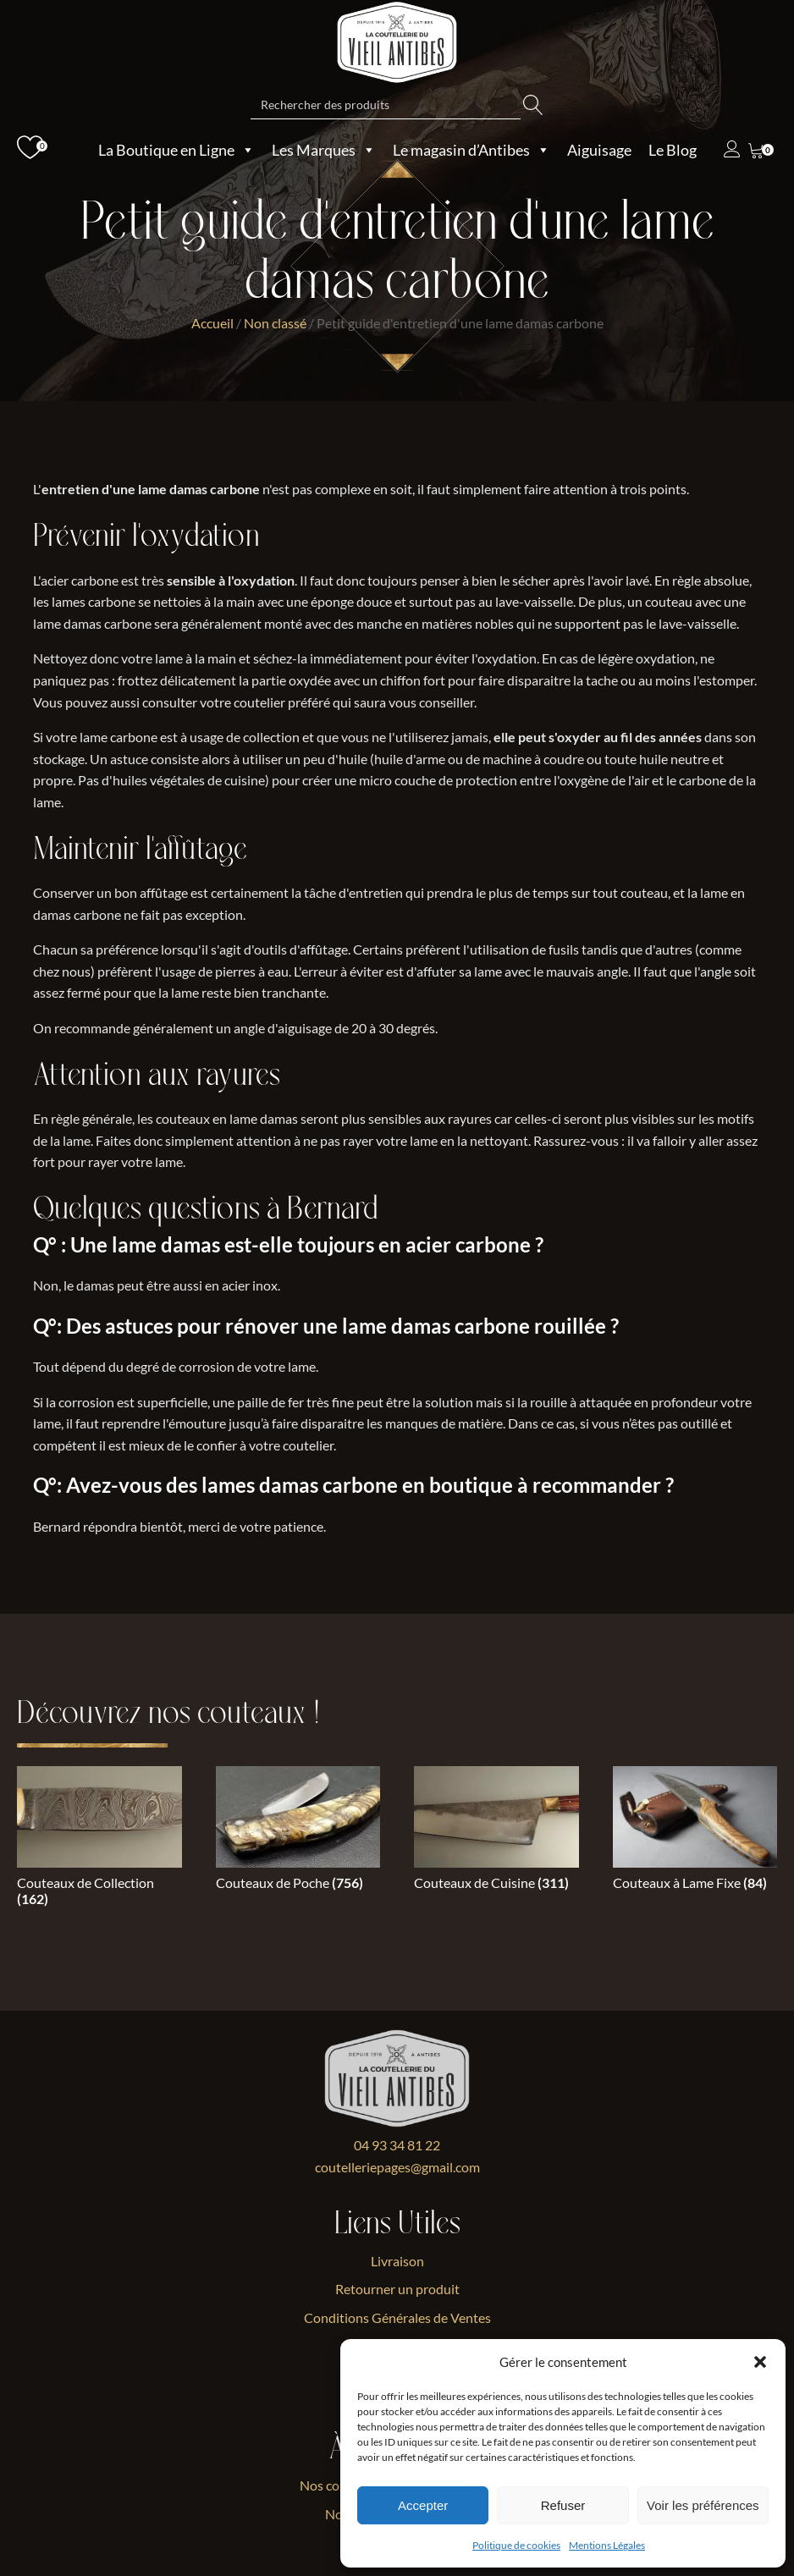 Image resolution: width=794 pixels, height=2576 pixels. Describe the element at coordinates (471, 149) in the screenshot. I see `Le magasin d’Antibes` at that location.